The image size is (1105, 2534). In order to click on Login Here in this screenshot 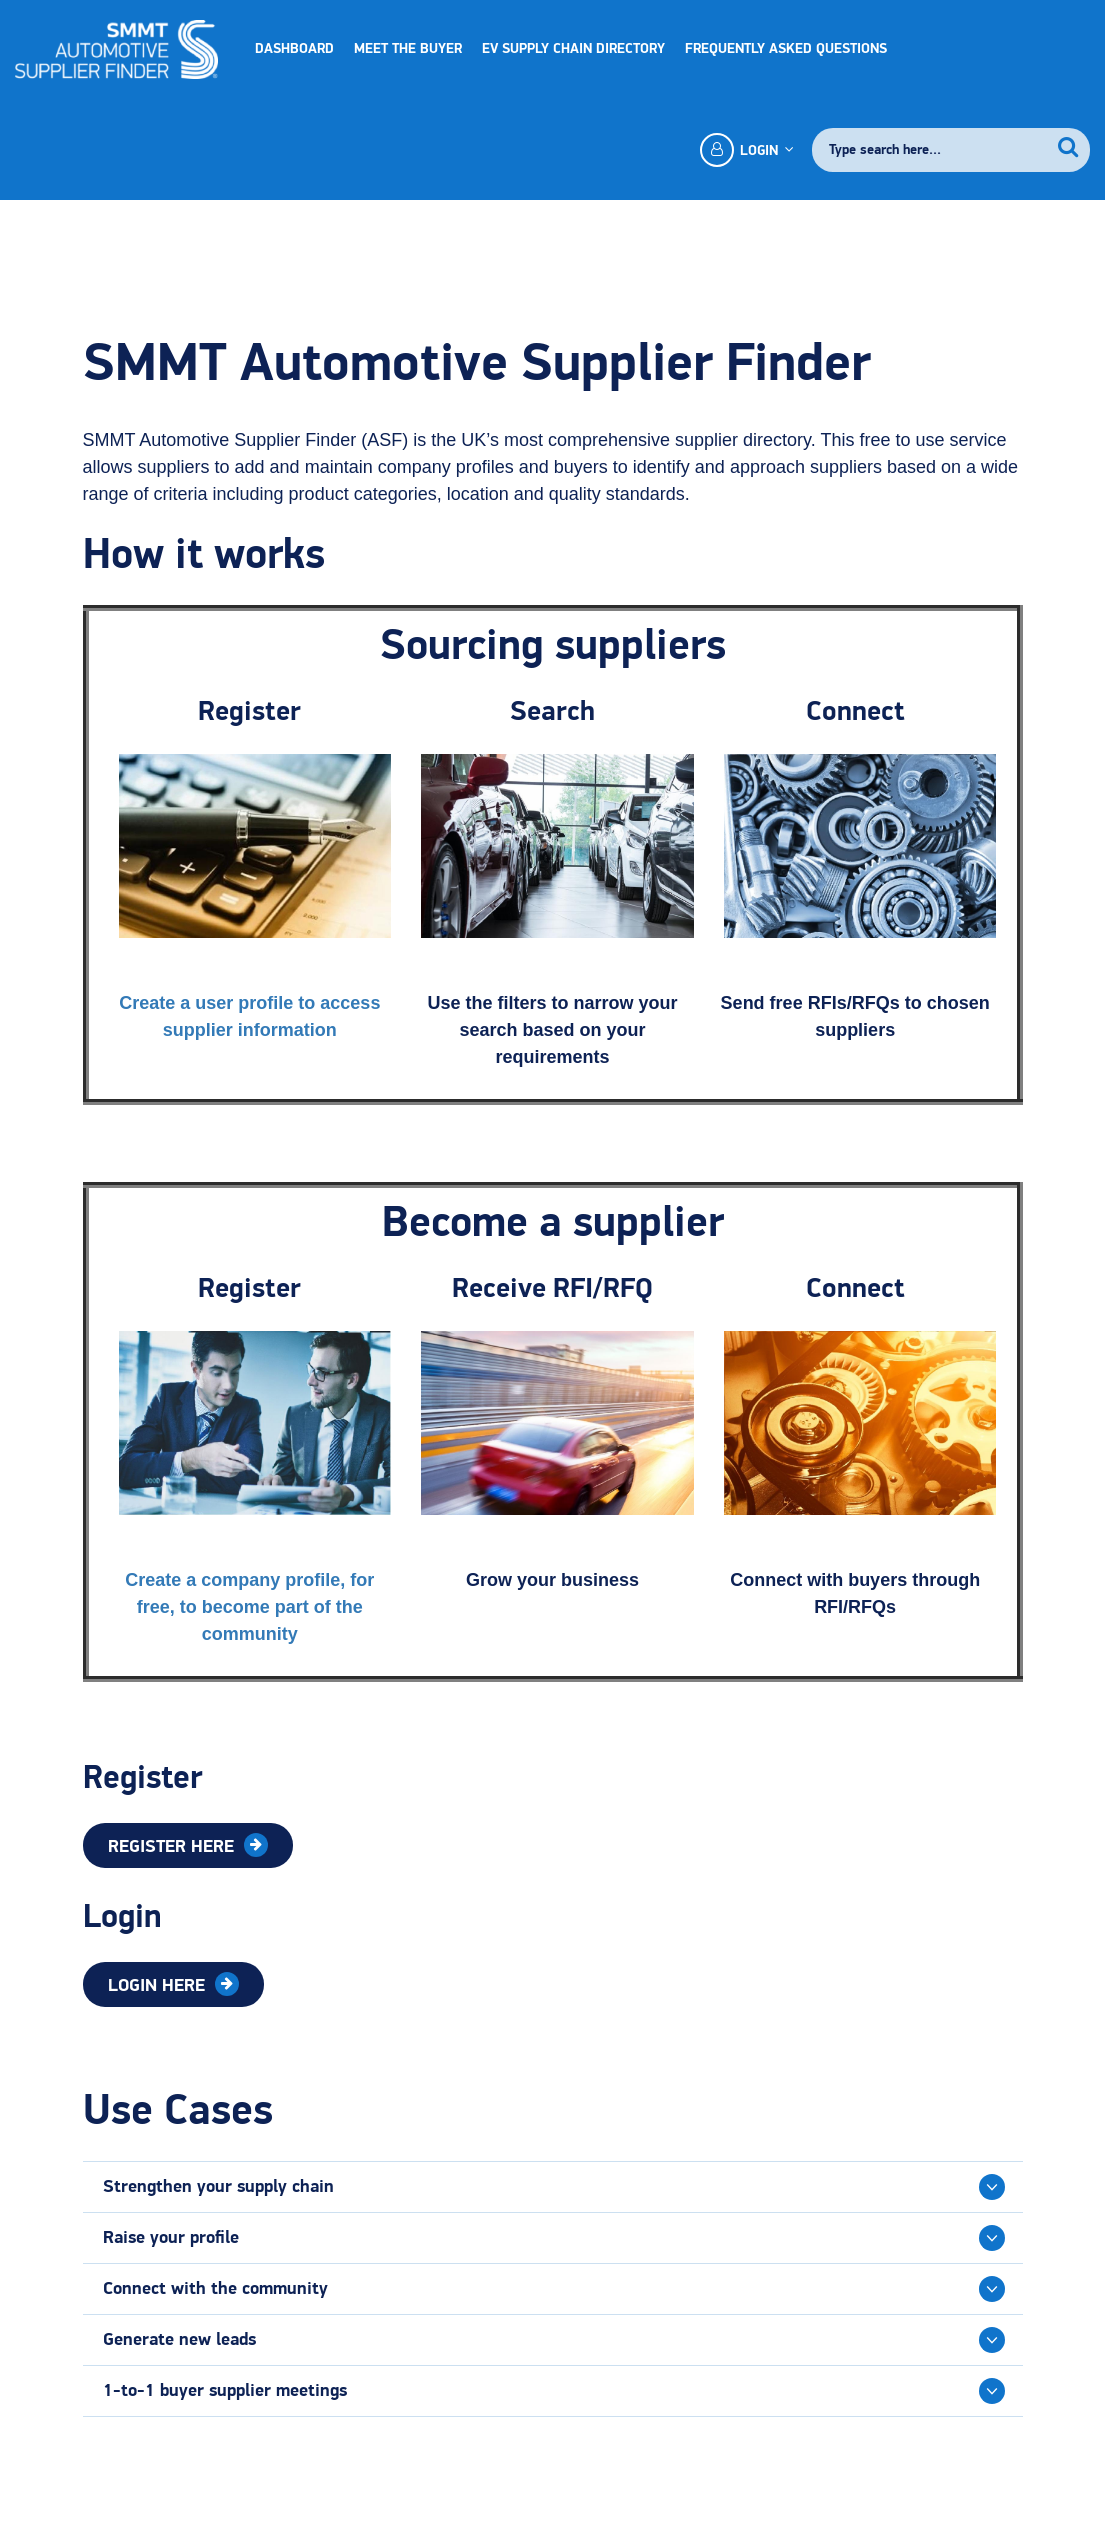, I will do `click(159, 1986)`.